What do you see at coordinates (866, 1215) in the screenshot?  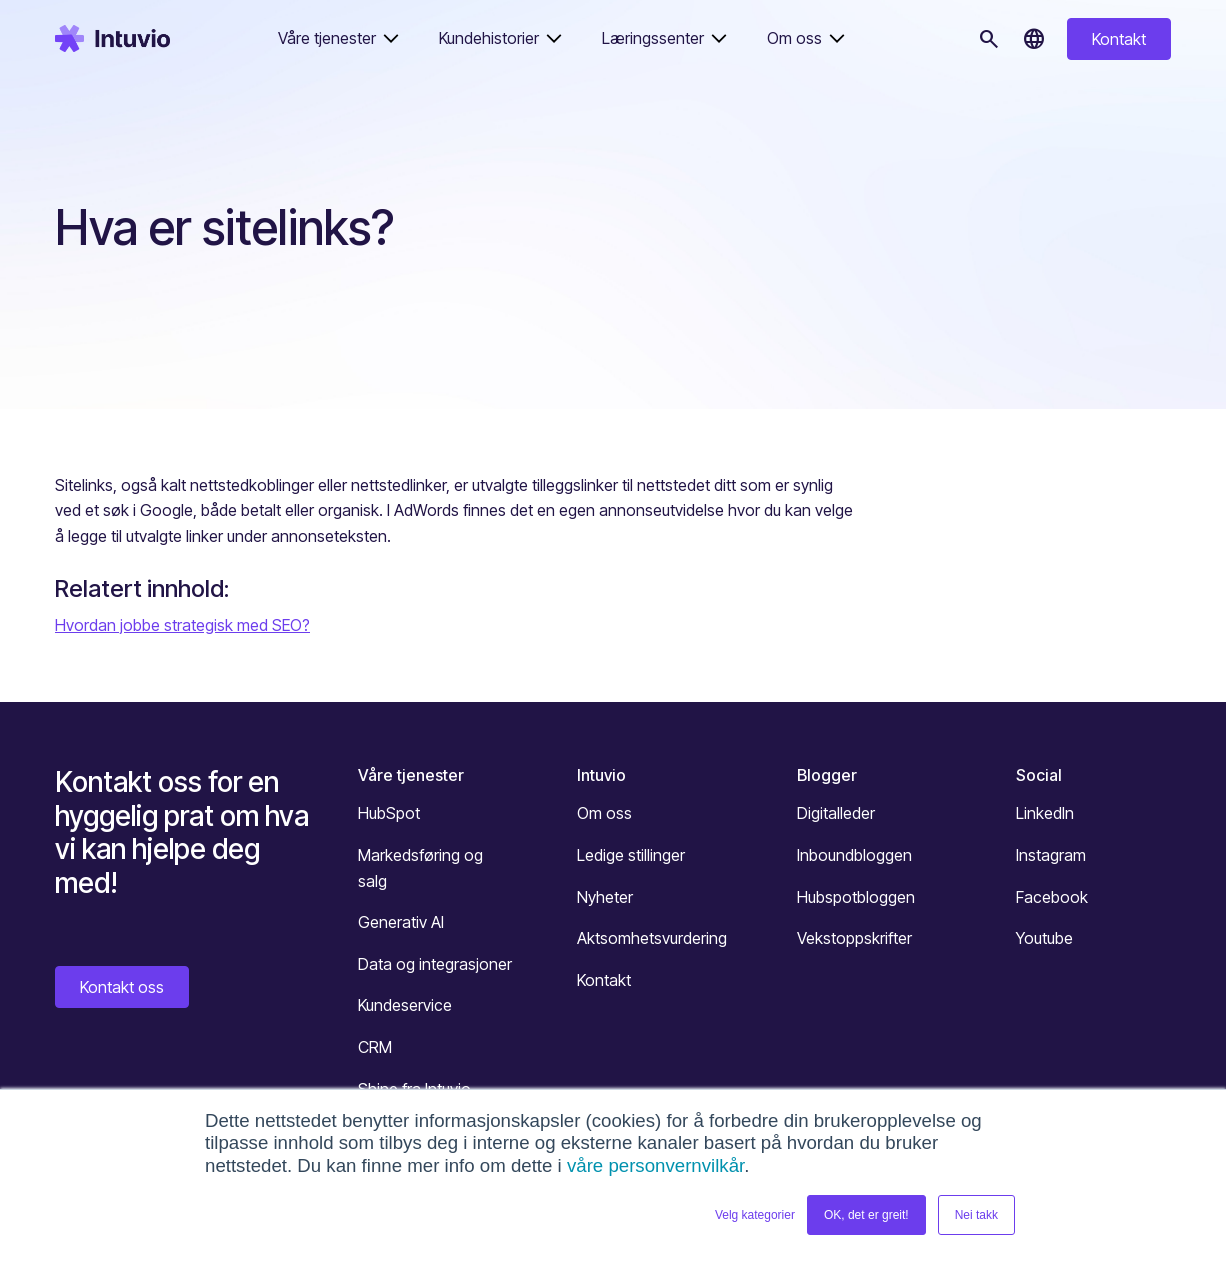 I see `OK, det er greit! [button]` at bounding box center [866, 1215].